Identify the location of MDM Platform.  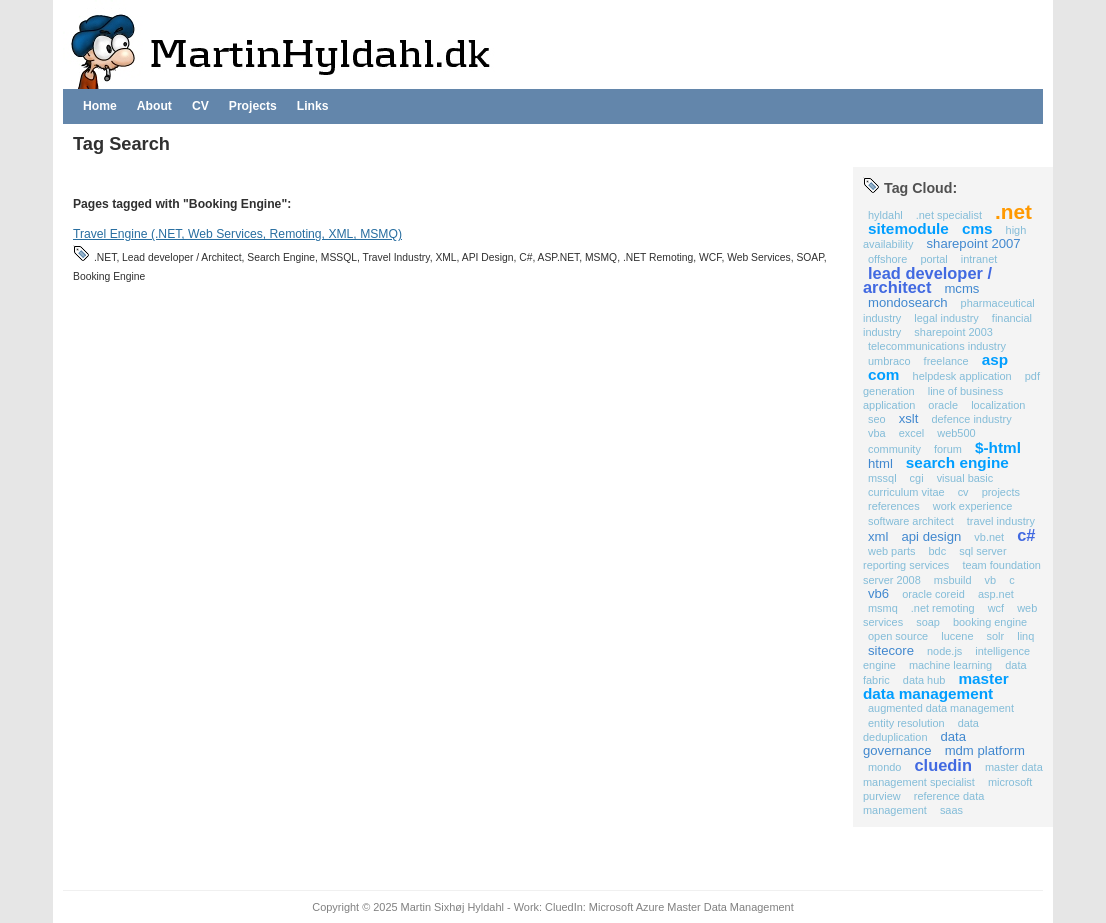
(985, 750).